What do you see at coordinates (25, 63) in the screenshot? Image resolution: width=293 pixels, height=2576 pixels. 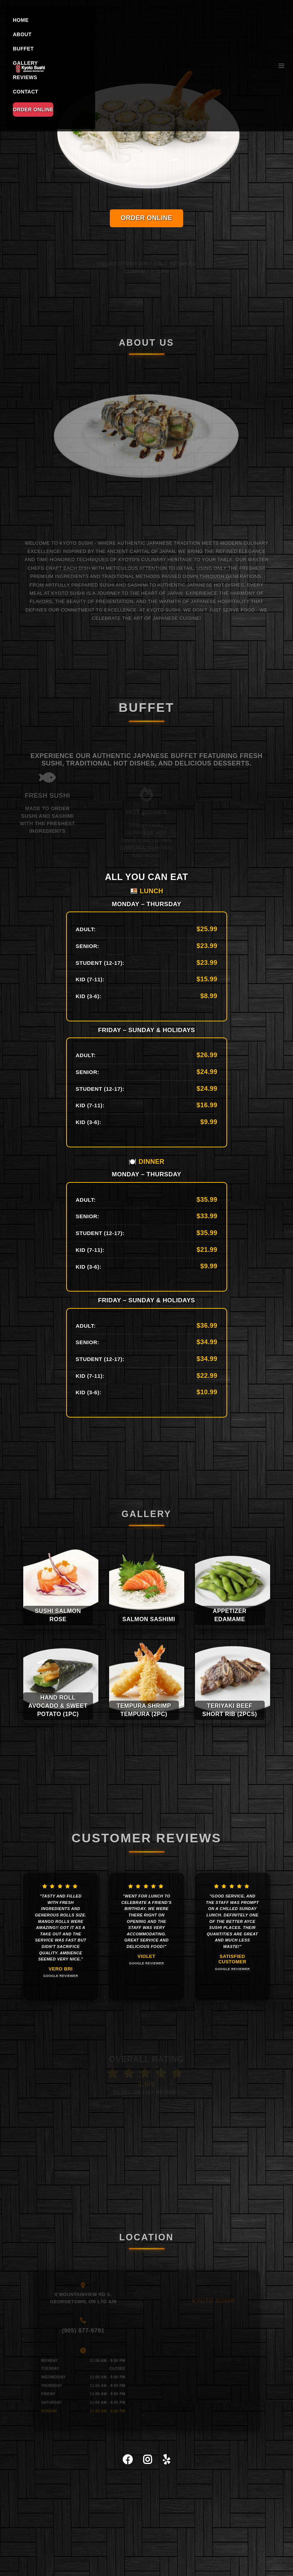 I see `GALLERY` at bounding box center [25, 63].